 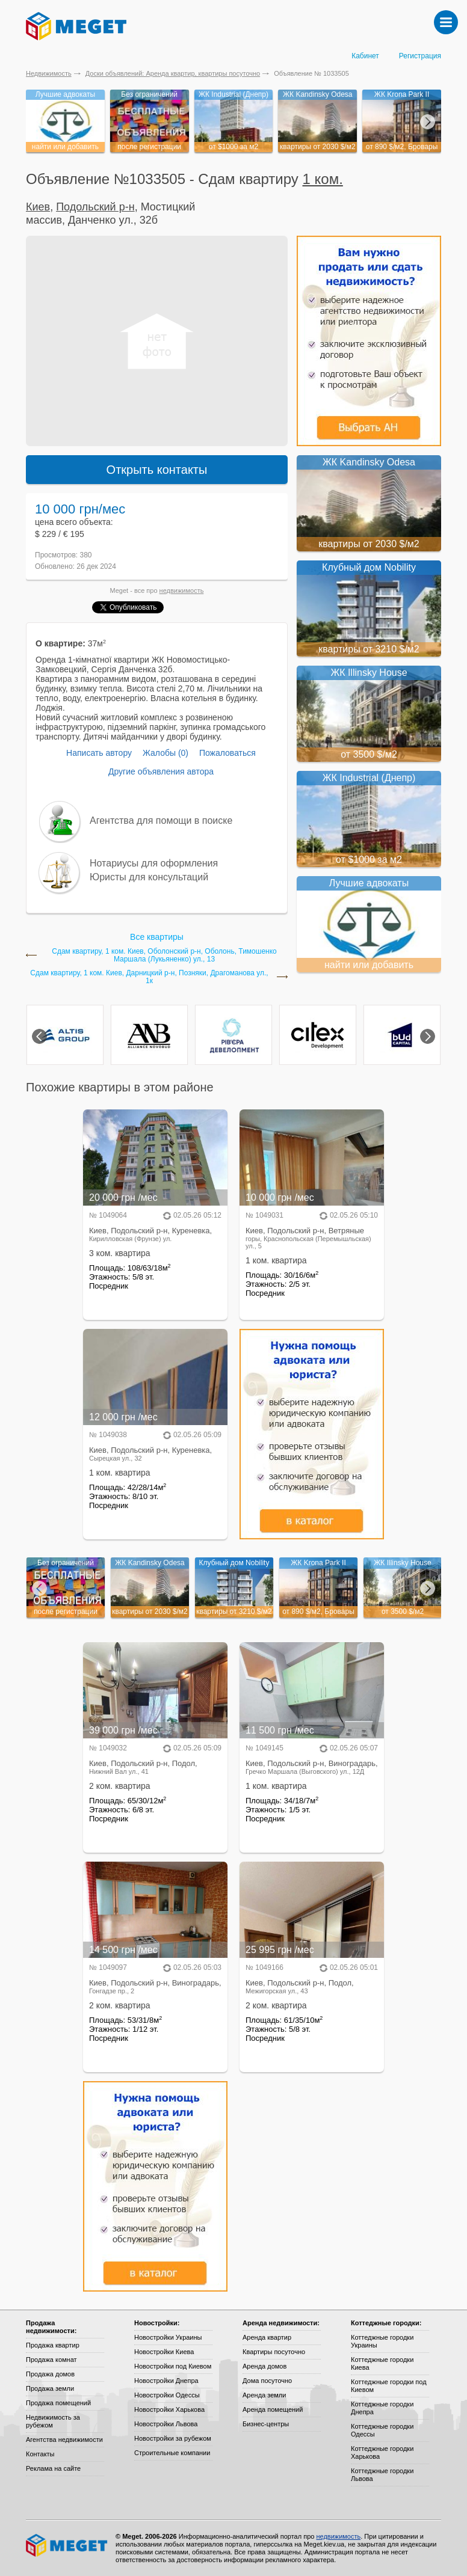 I want to click on Сдам квартиру, 1 ком. Киев, Дарницкий р-н, Позняки, Драгоманова ул., 1к, so click(x=149, y=977).